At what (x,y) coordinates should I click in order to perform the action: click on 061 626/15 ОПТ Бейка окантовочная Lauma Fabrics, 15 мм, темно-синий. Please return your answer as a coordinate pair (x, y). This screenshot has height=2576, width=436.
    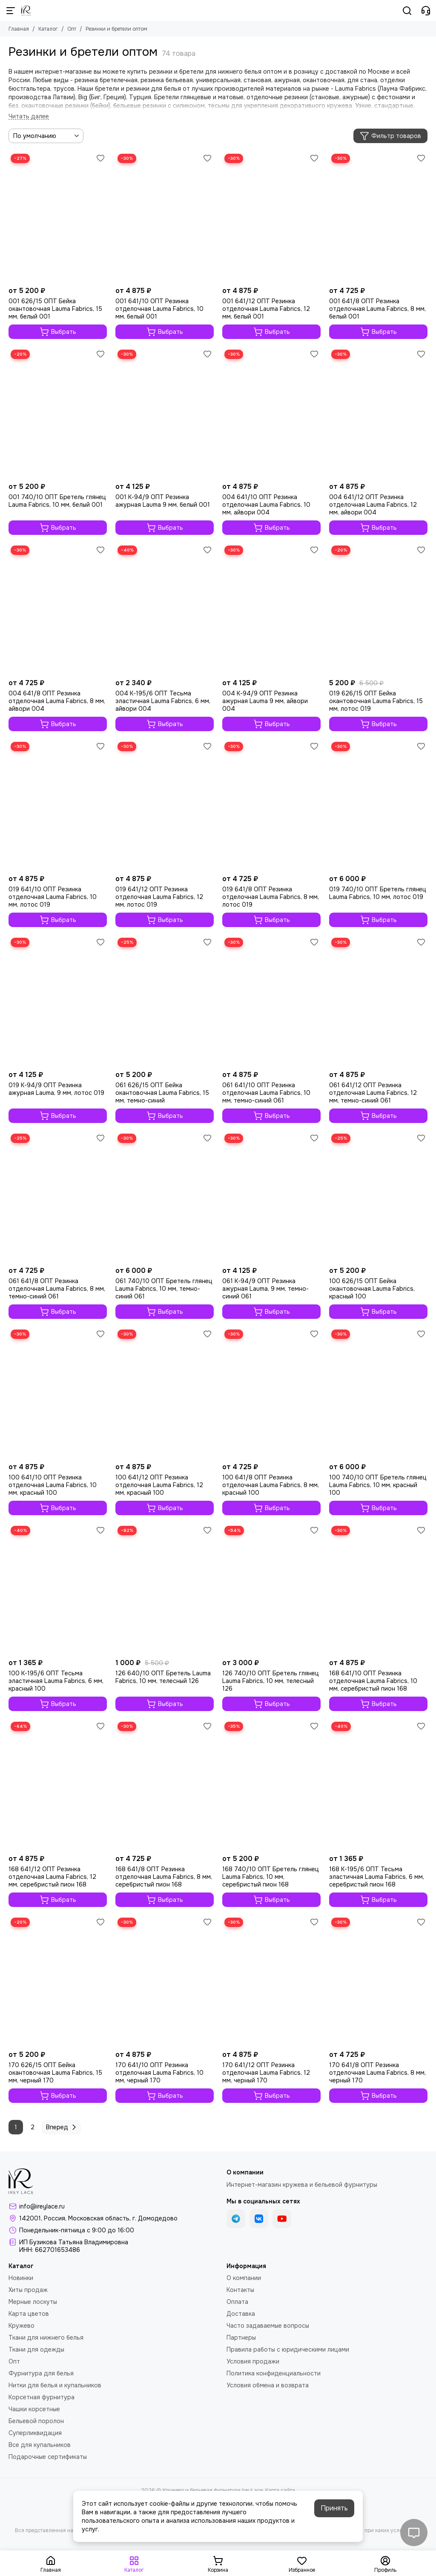
    Looking at the image, I should click on (162, 1092).